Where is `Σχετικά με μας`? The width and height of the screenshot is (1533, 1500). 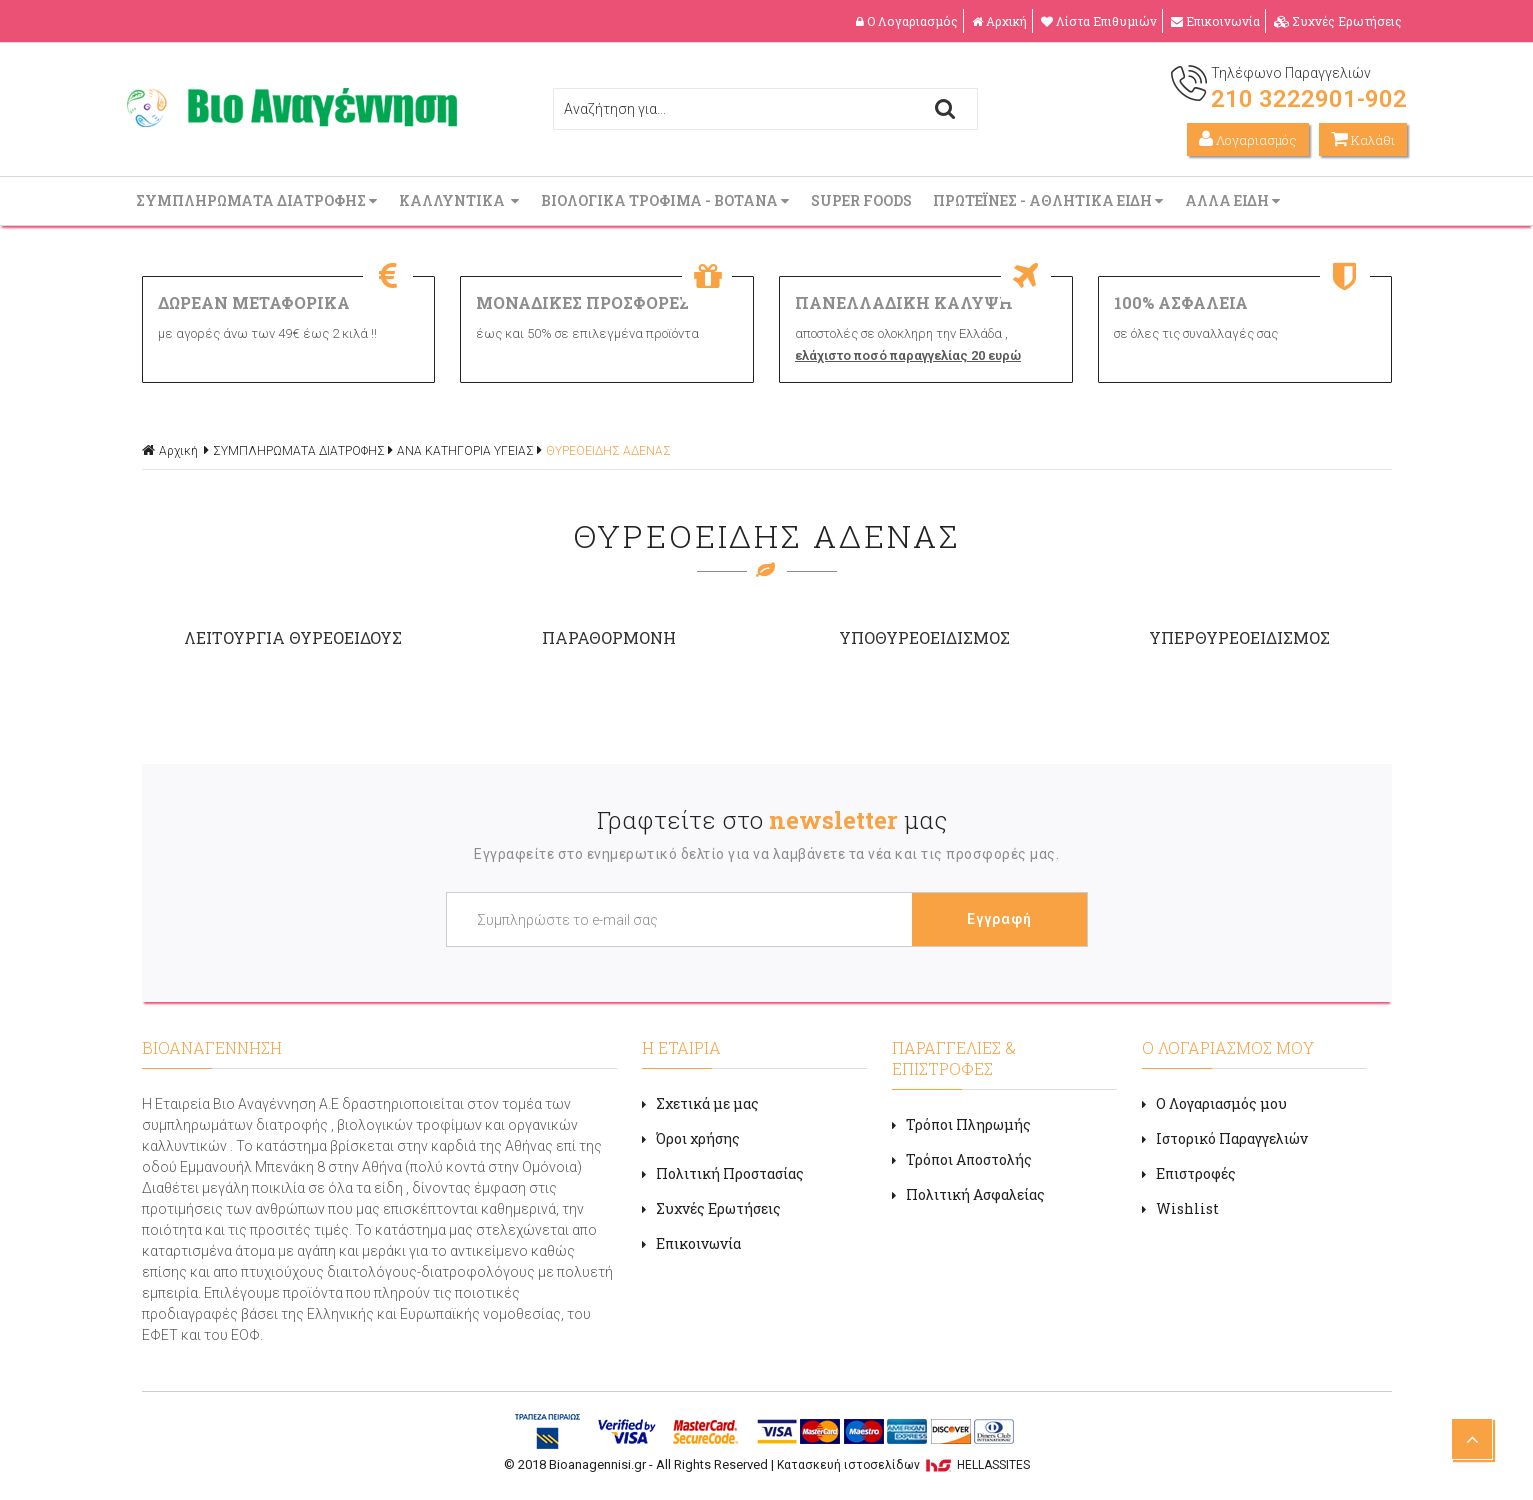
Σχετικά με μας is located at coordinates (700, 1103).